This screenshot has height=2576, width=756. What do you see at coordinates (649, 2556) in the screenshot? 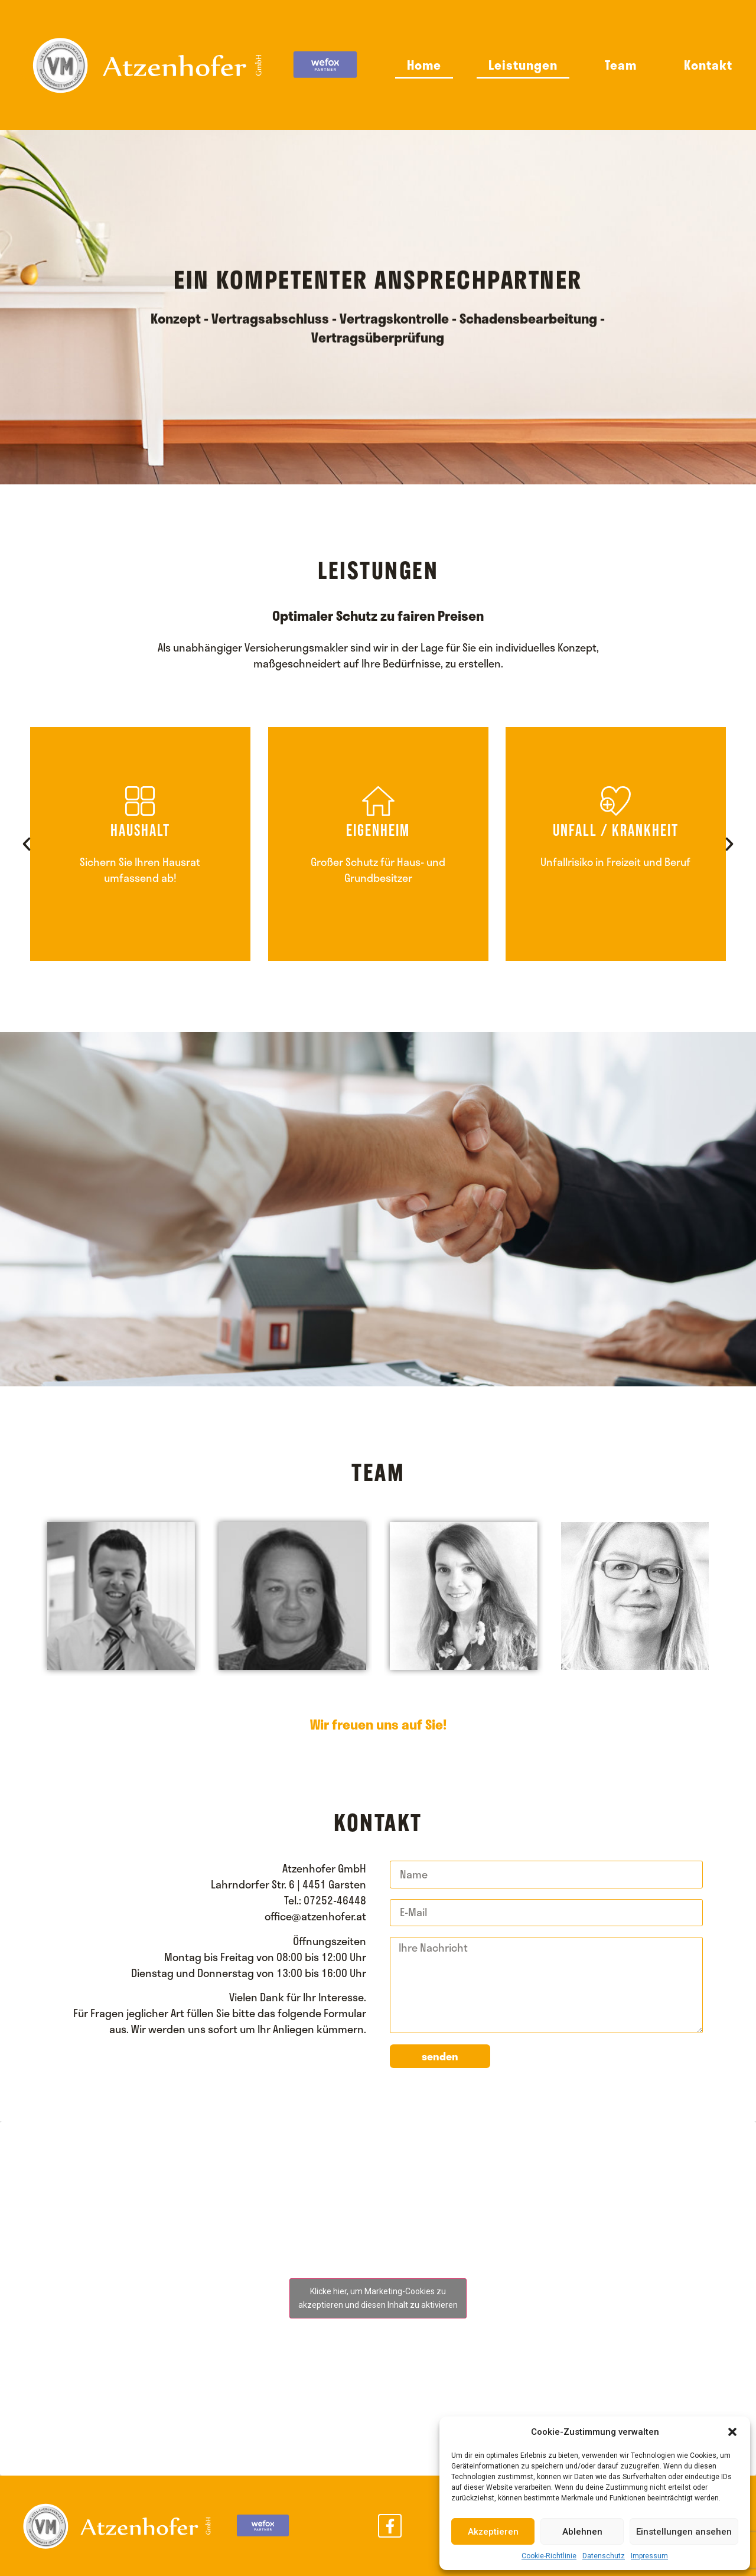
I see `Impressum` at bounding box center [649, 2556].